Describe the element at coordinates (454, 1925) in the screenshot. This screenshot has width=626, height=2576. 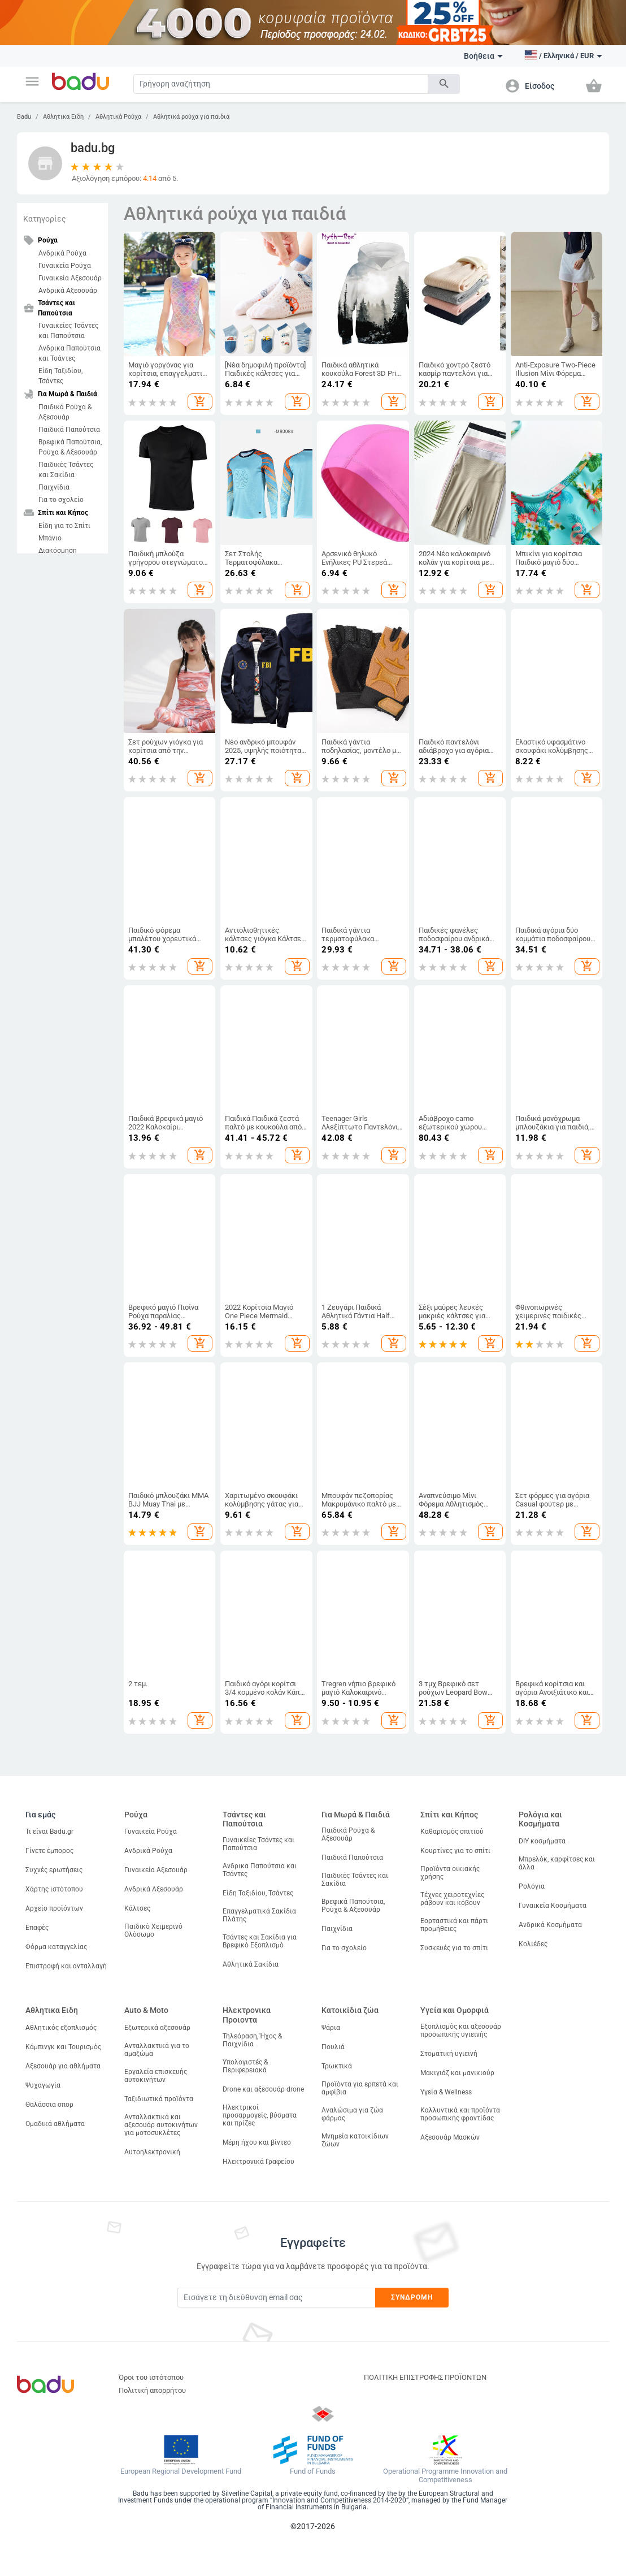
I see `Εορταστικά και πάρτι προμήθειες` at that location.